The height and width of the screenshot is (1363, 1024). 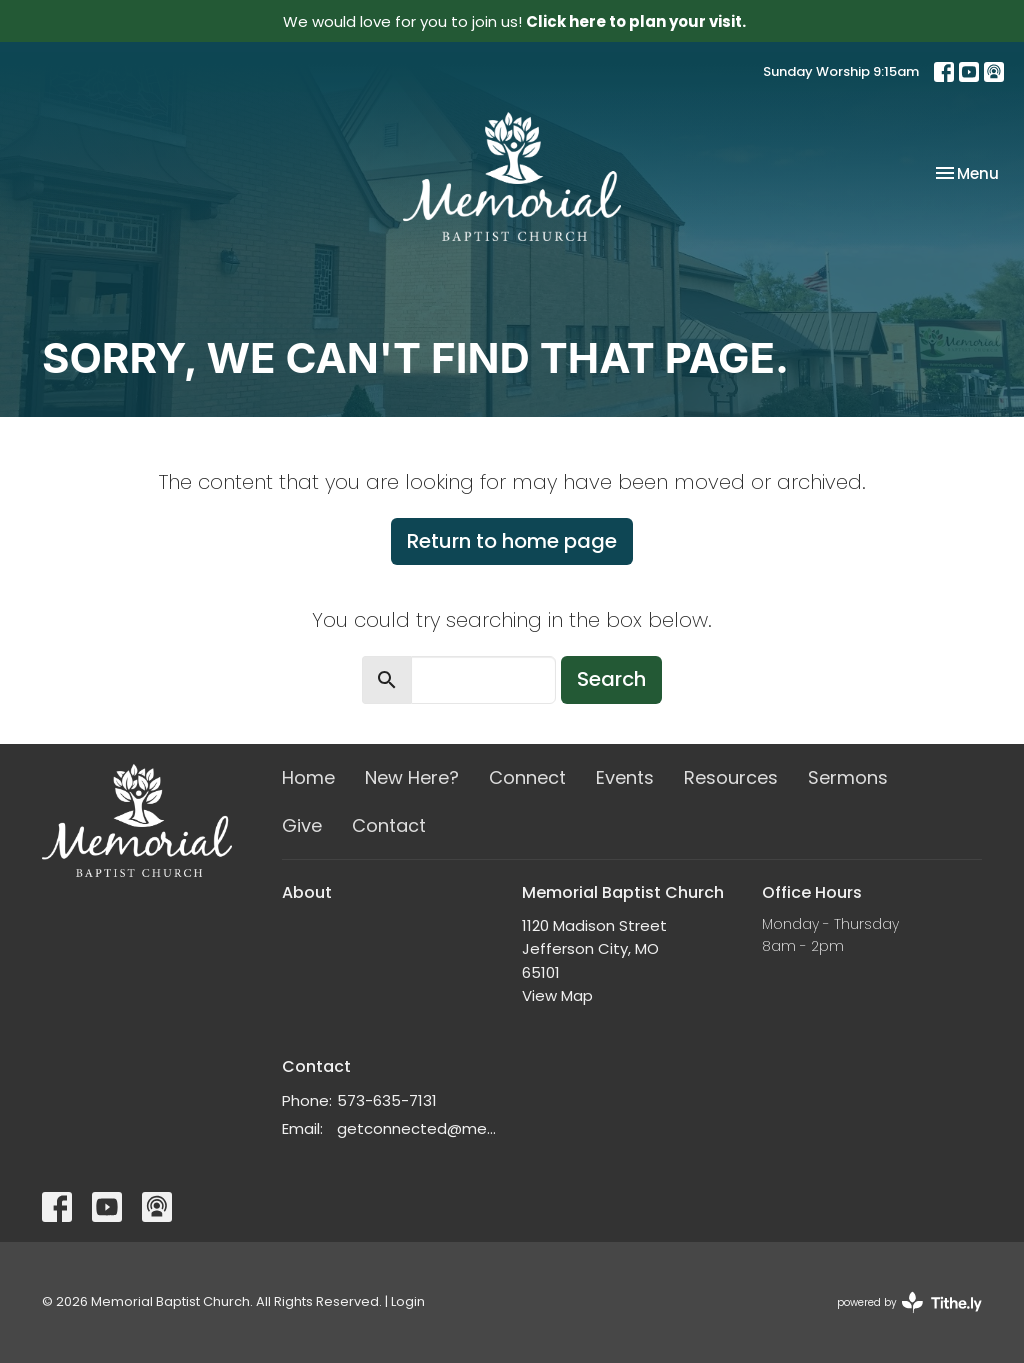 What do you see at coordinates (512, 541) in the screenshot?
I see `Return to home page` at bounding box center [512, 541].